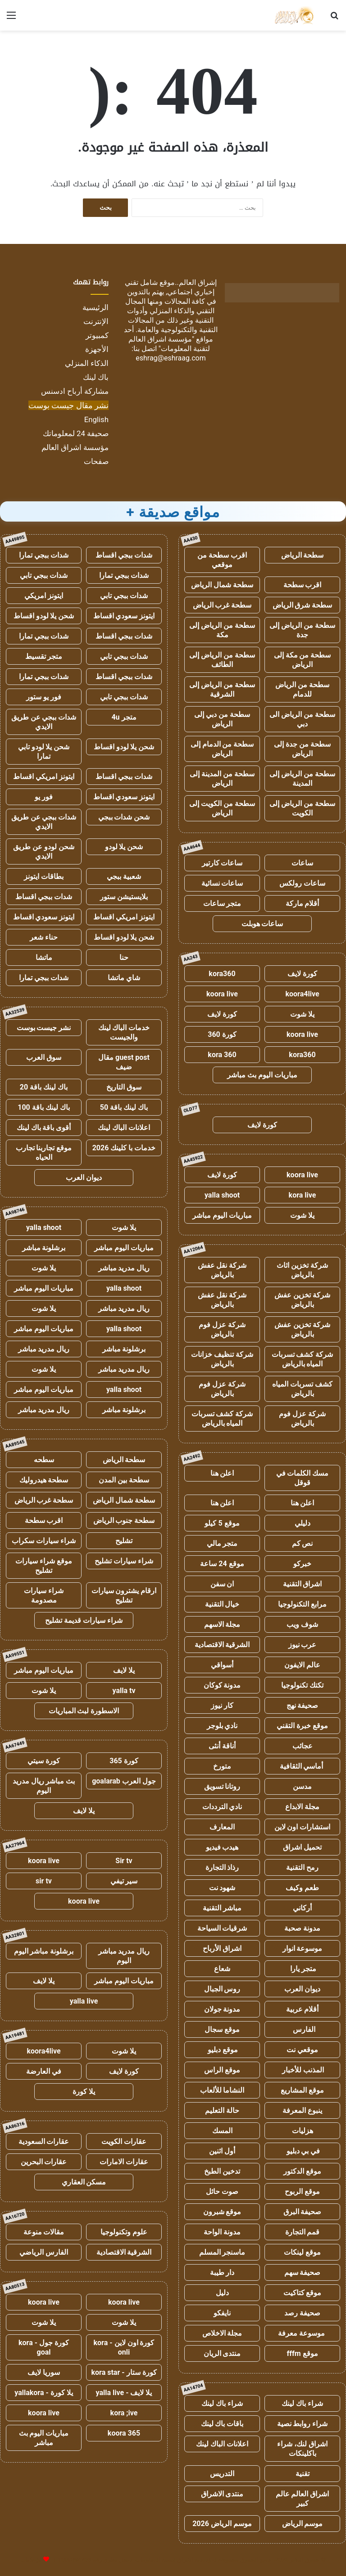 Image resolution: width=346 pixels, height=2576 pixels. What do you see at coordinates (302, 2110) in the screenshot?
I see `ينبوع المعرفة` at bounding box center [302, 2110].